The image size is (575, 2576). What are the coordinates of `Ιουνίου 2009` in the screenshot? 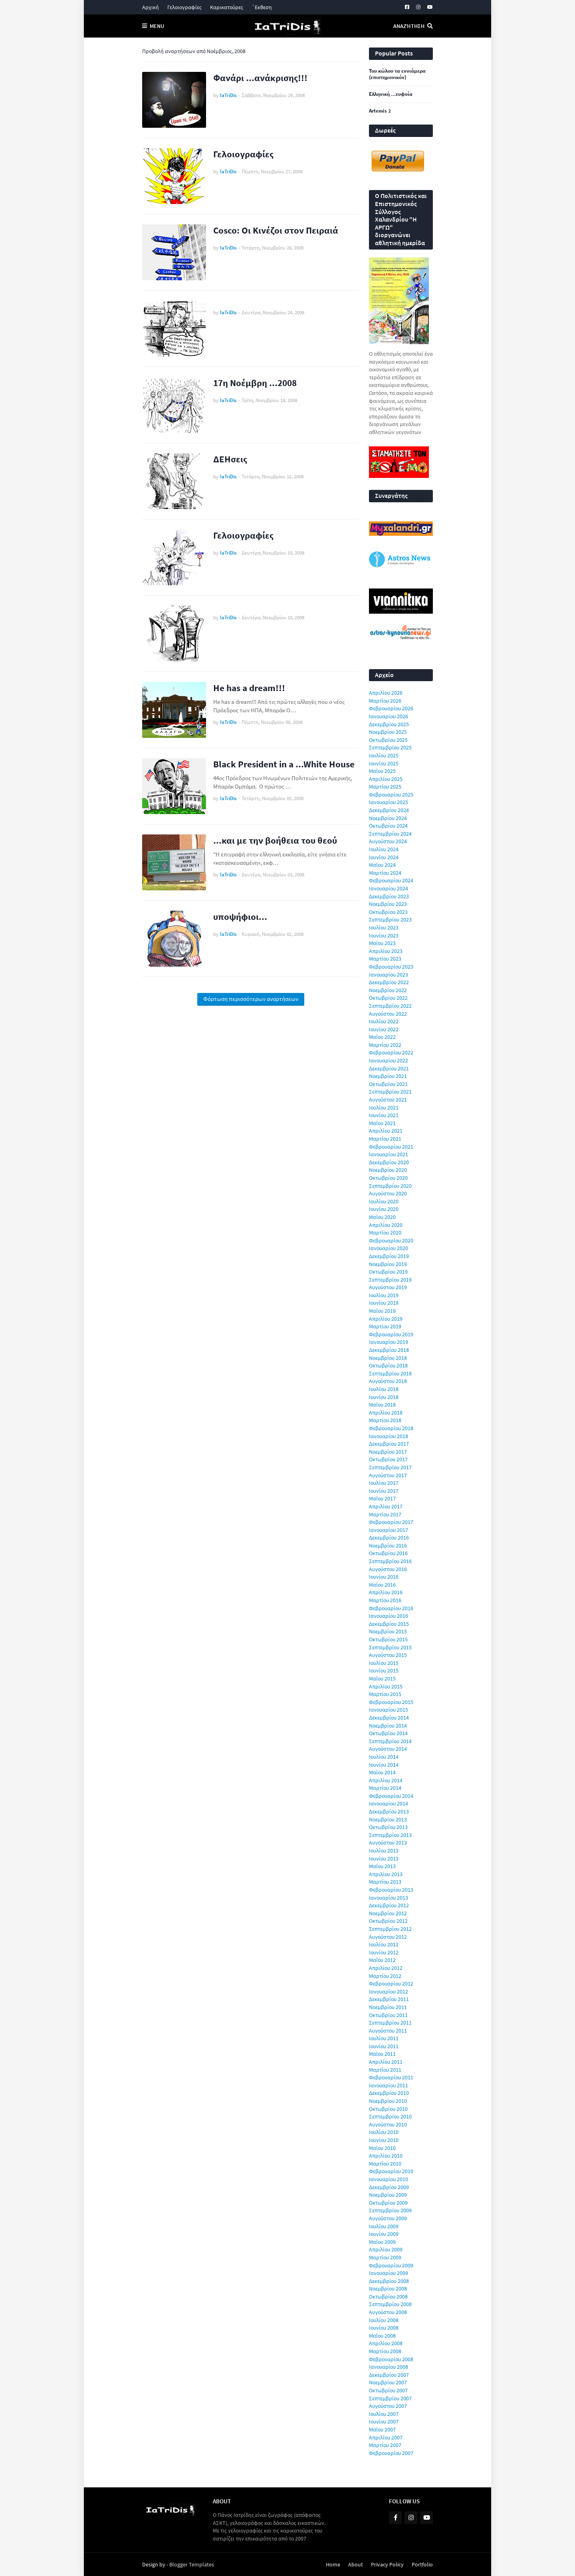 It's located at (384, 2233).